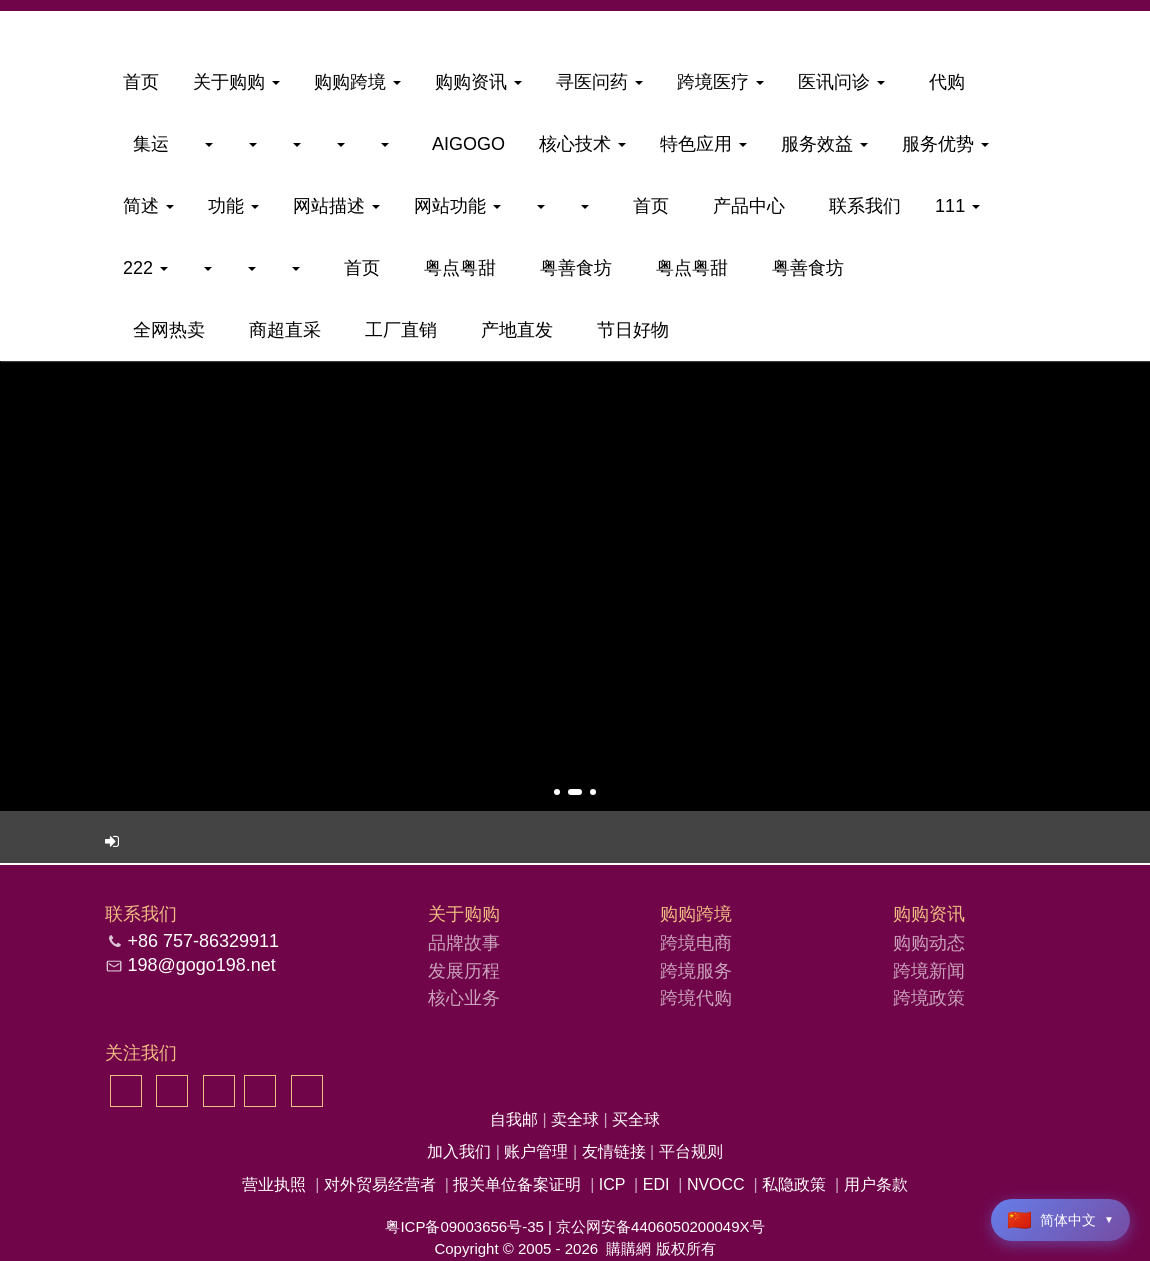 This screenshot has width=1150, height=1261. I want to click on 111, so click(957, 206).